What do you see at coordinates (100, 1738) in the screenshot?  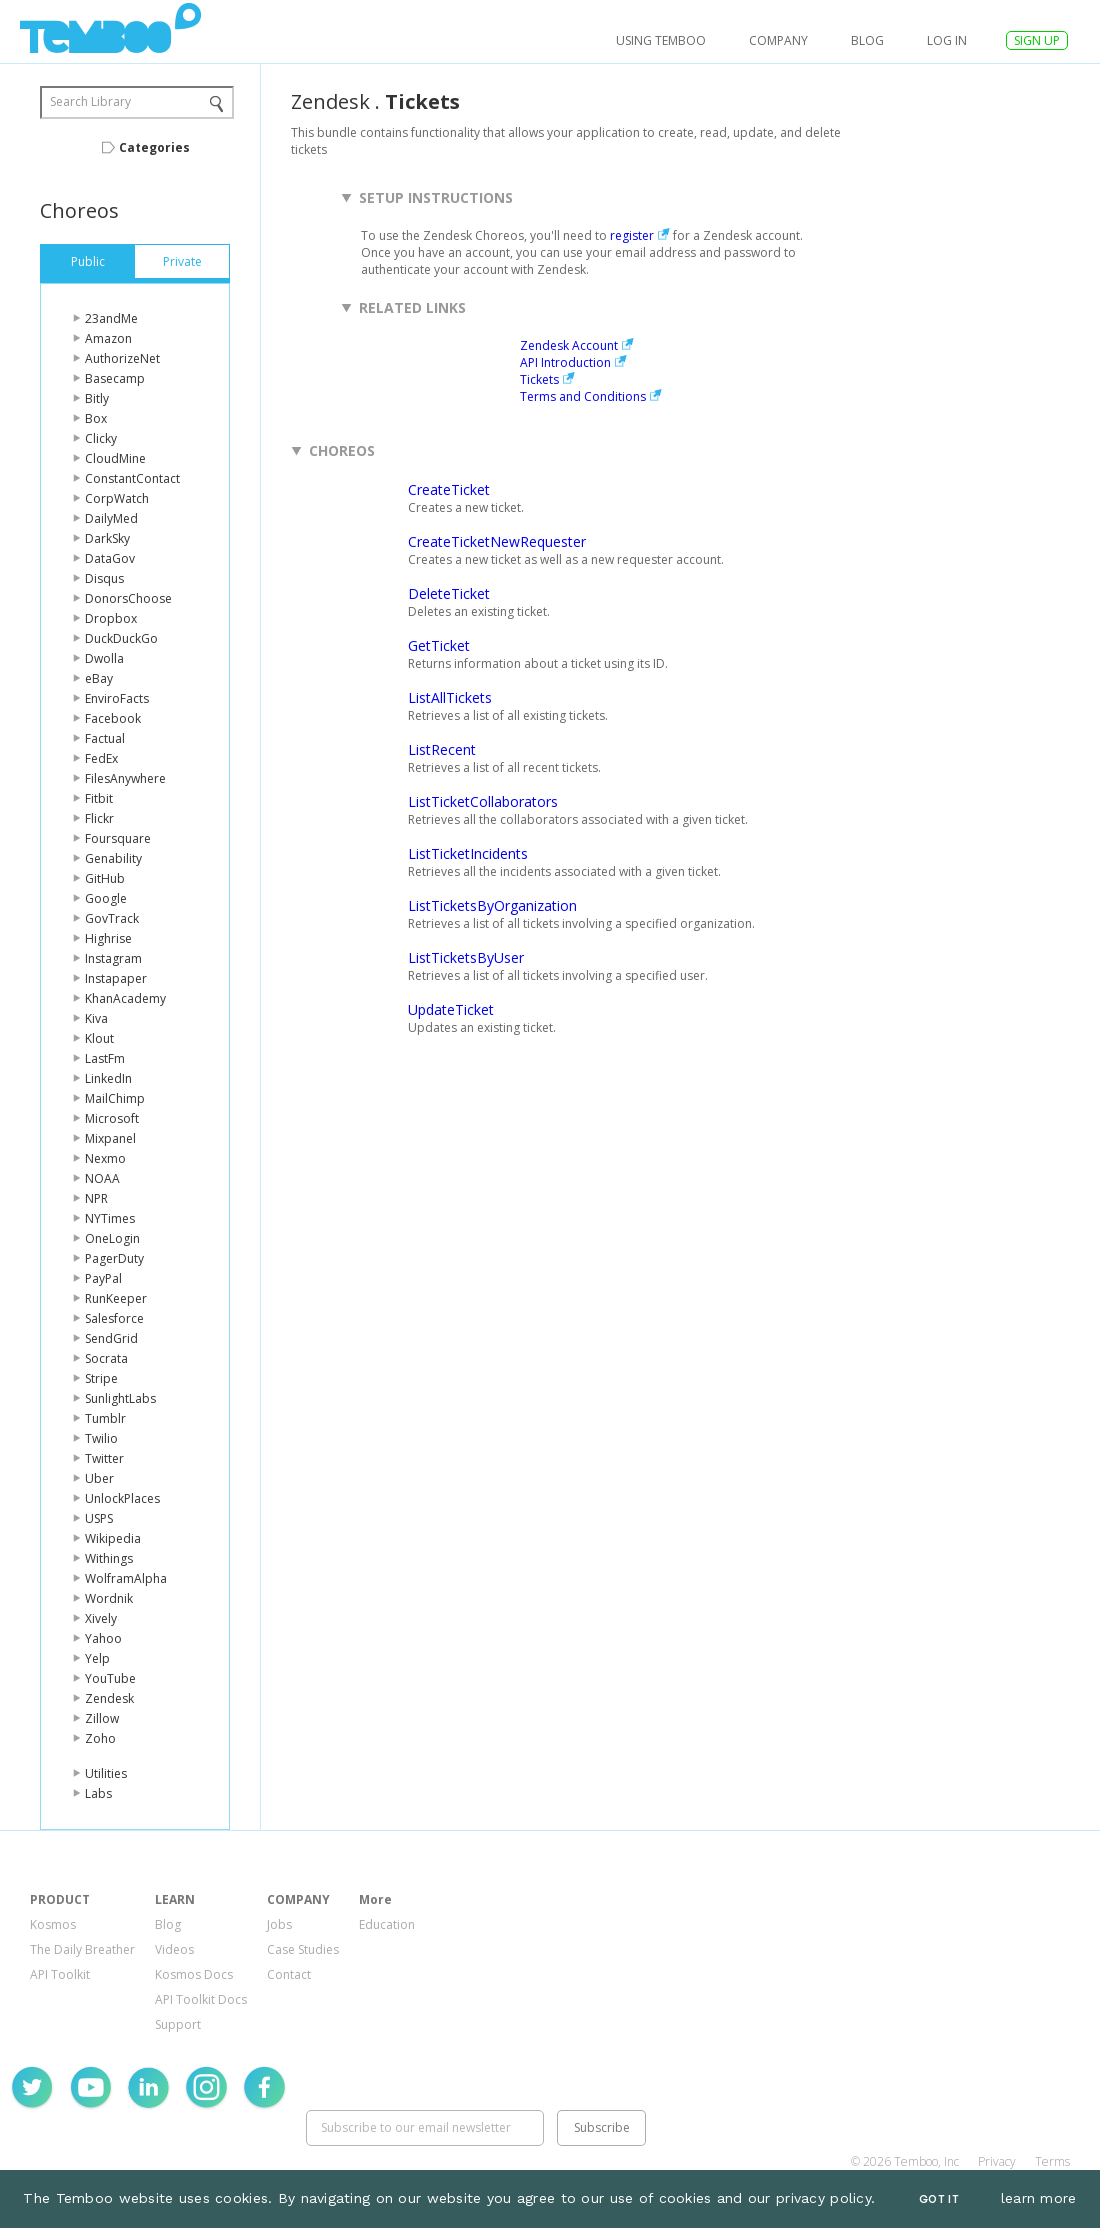 I see `Zoho` at bounding box center [100, 1738].